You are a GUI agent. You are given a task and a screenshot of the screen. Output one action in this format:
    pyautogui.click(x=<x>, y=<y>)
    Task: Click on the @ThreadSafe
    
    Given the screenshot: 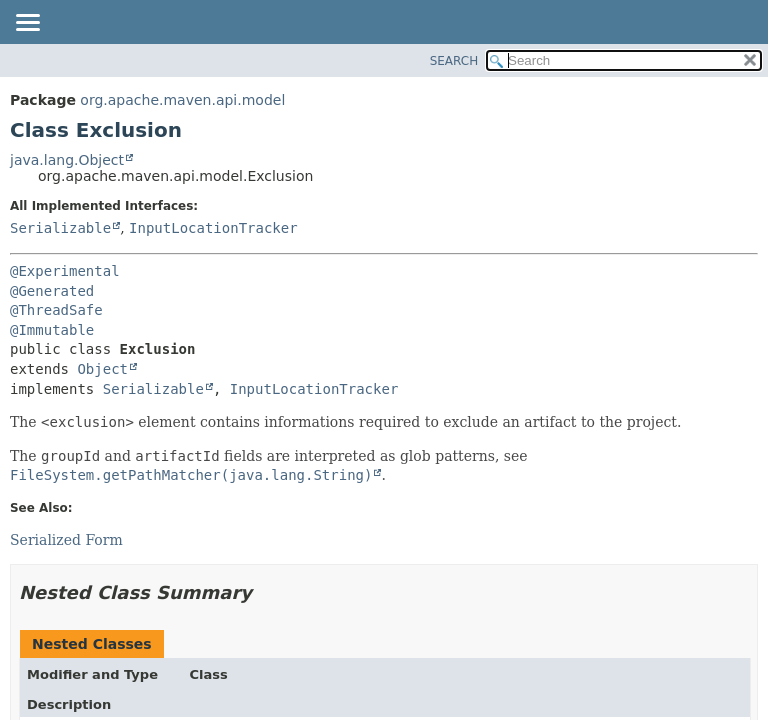 What is the action you would take?
    pyautogui.click(x=56, y=310)
    